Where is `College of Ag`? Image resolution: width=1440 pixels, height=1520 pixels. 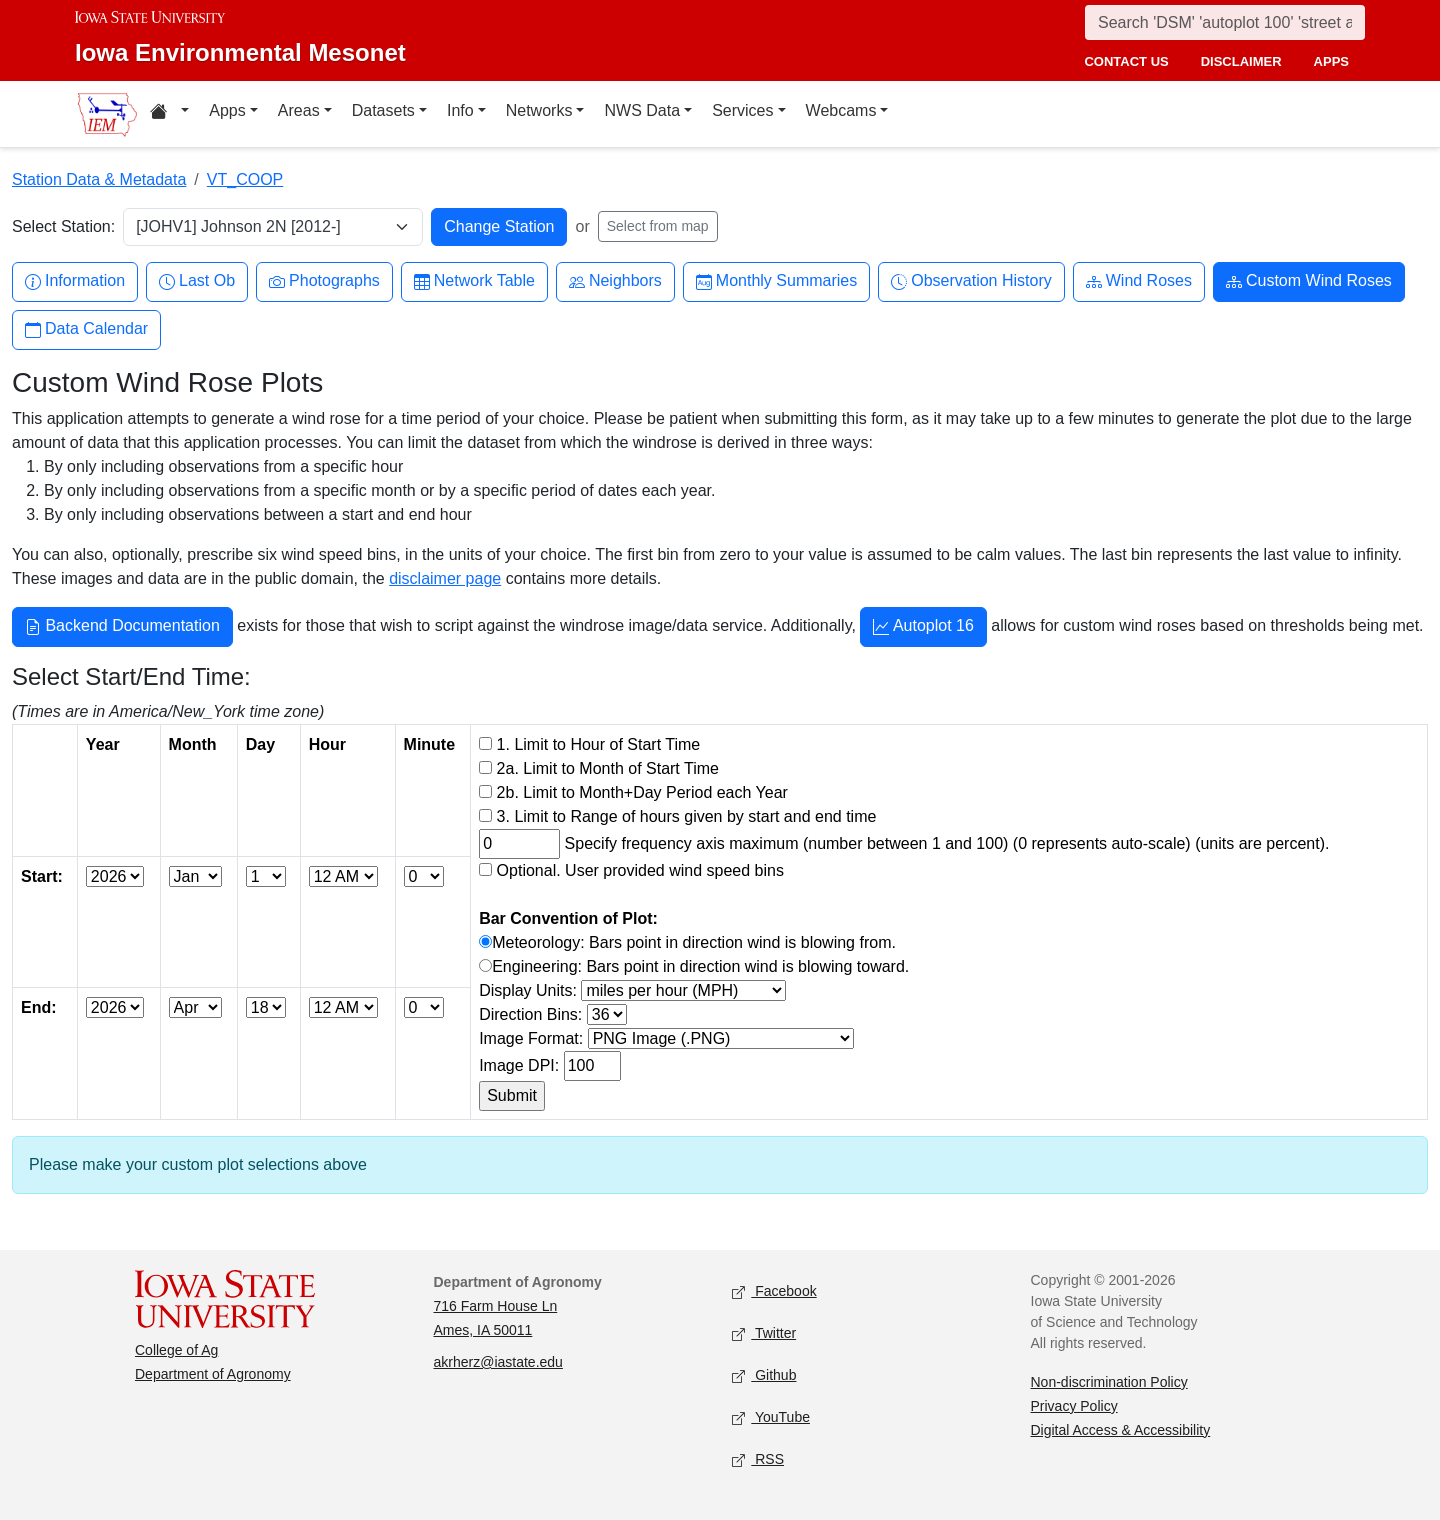 College of Ag is located at coordinates (176, 1350).